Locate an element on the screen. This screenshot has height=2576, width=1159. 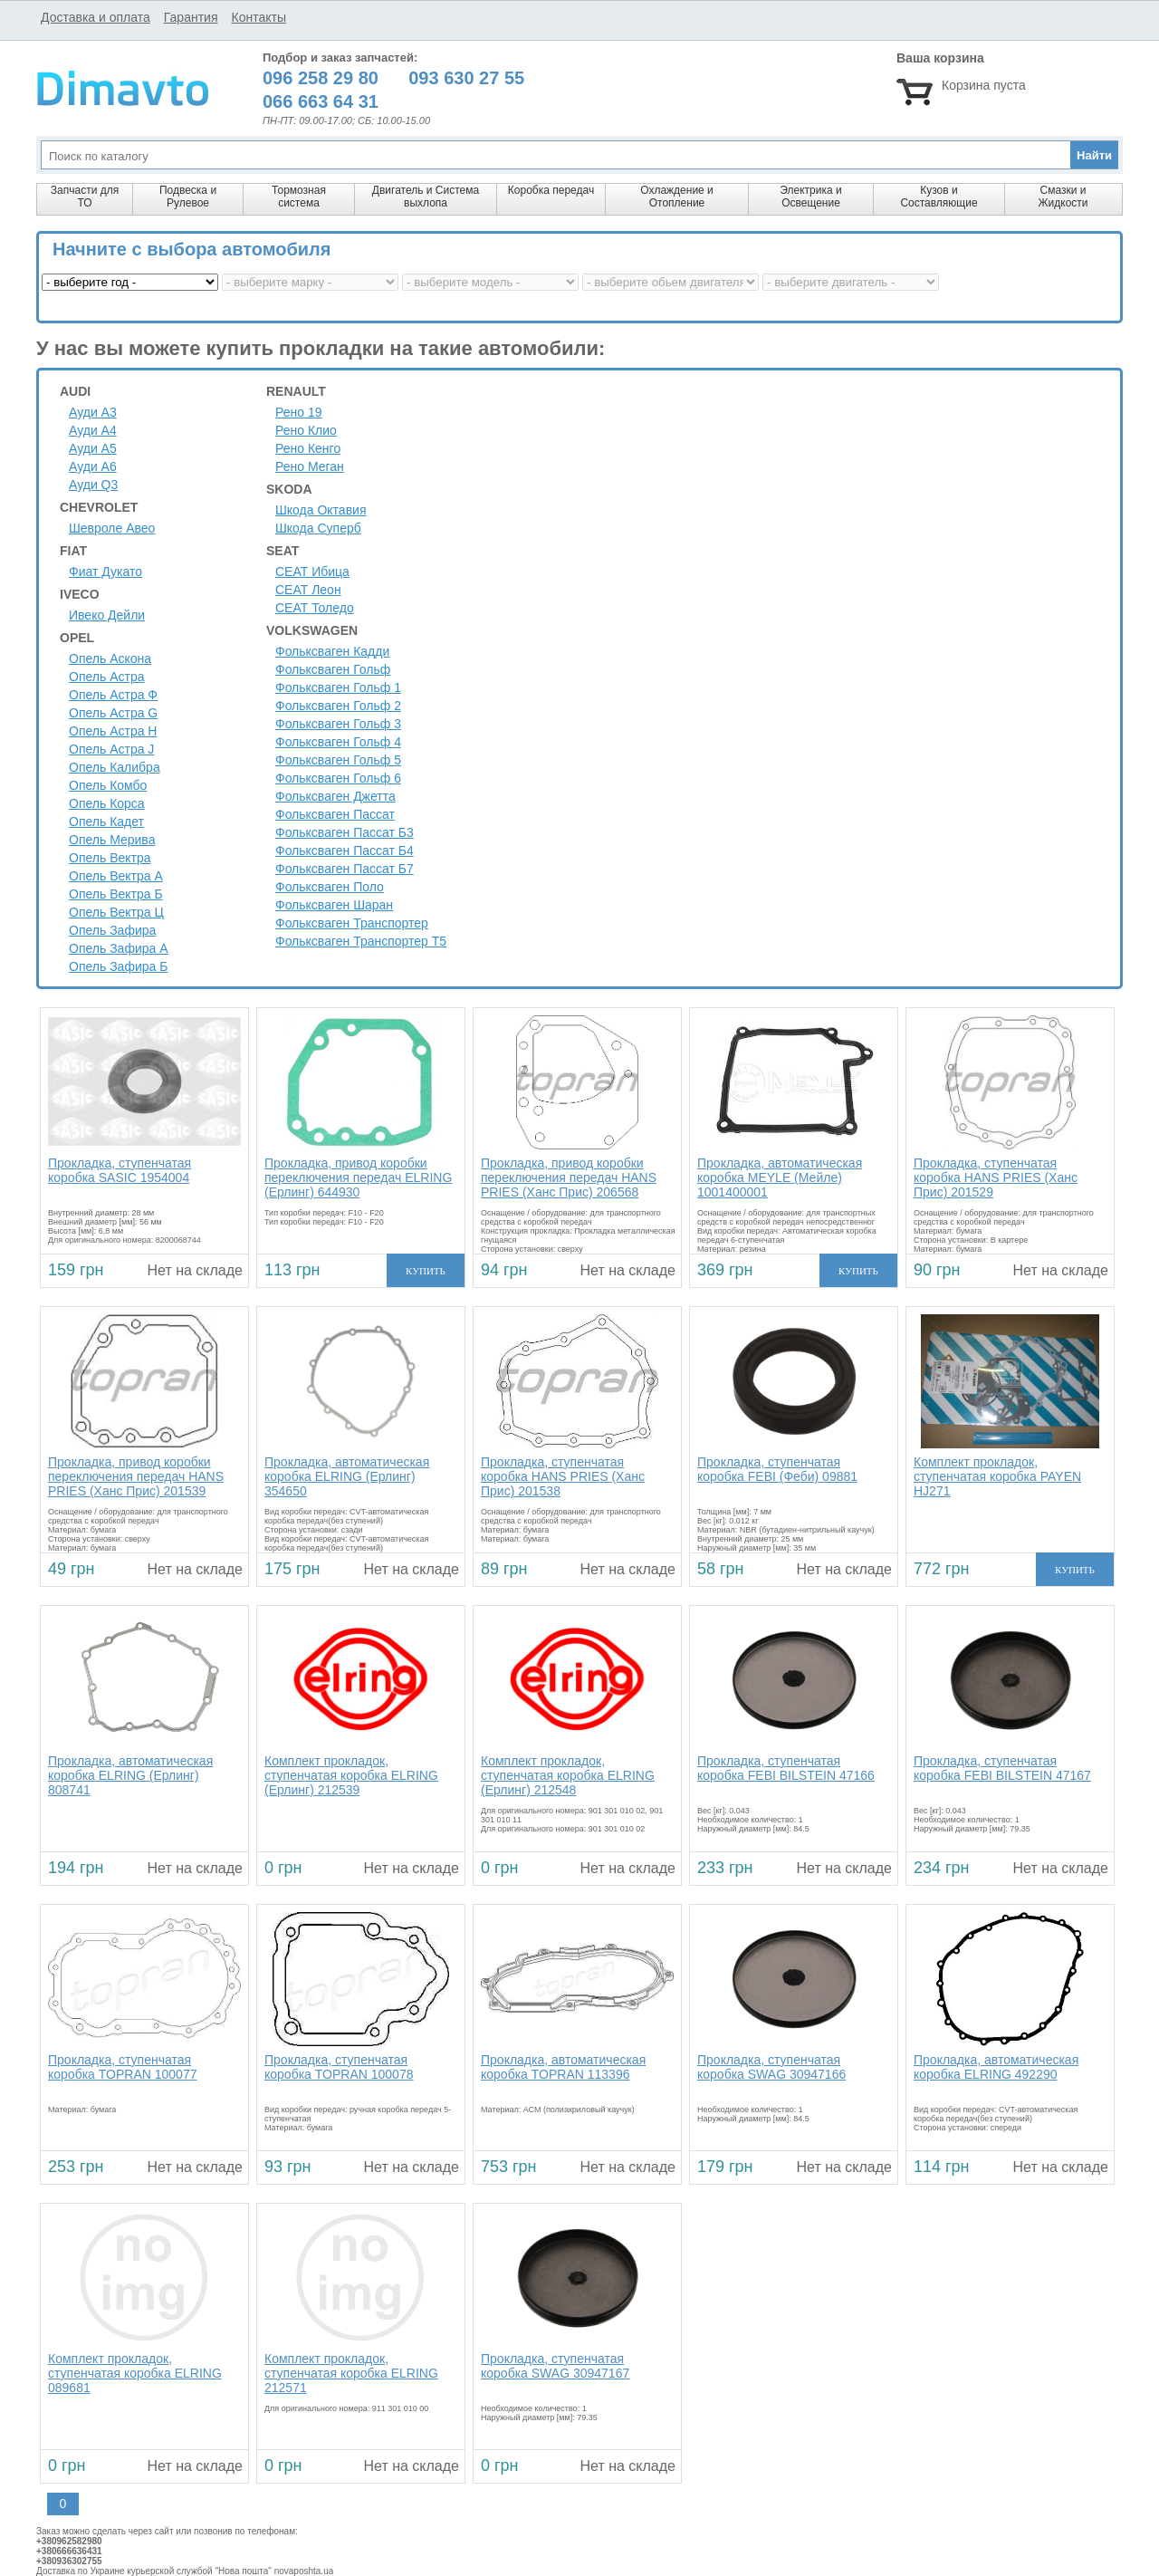
Прокладка, привод коробки переключения передач HANS PRIES (Ханс Прис) 201539 is located at coordinates (136, 1476).